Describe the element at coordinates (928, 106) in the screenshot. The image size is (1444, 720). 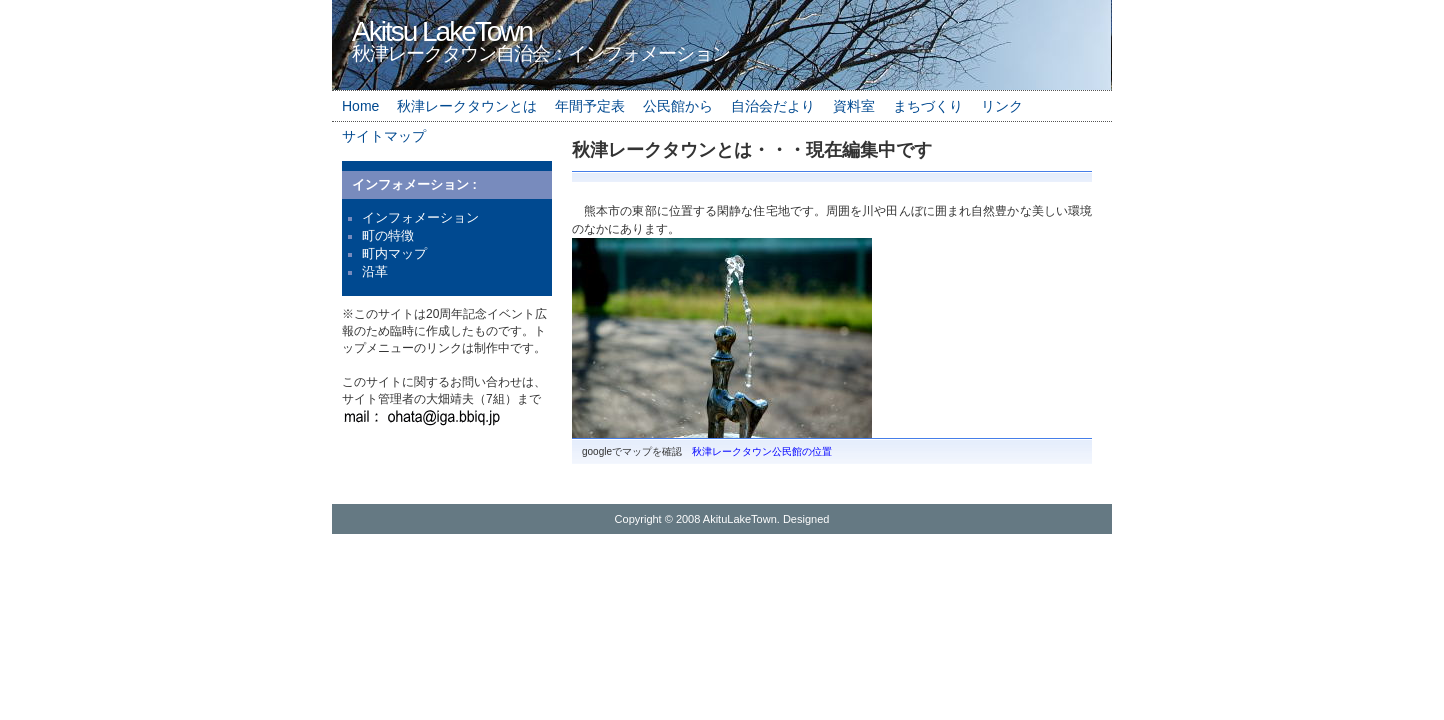
I see `まちづくり` at that location.